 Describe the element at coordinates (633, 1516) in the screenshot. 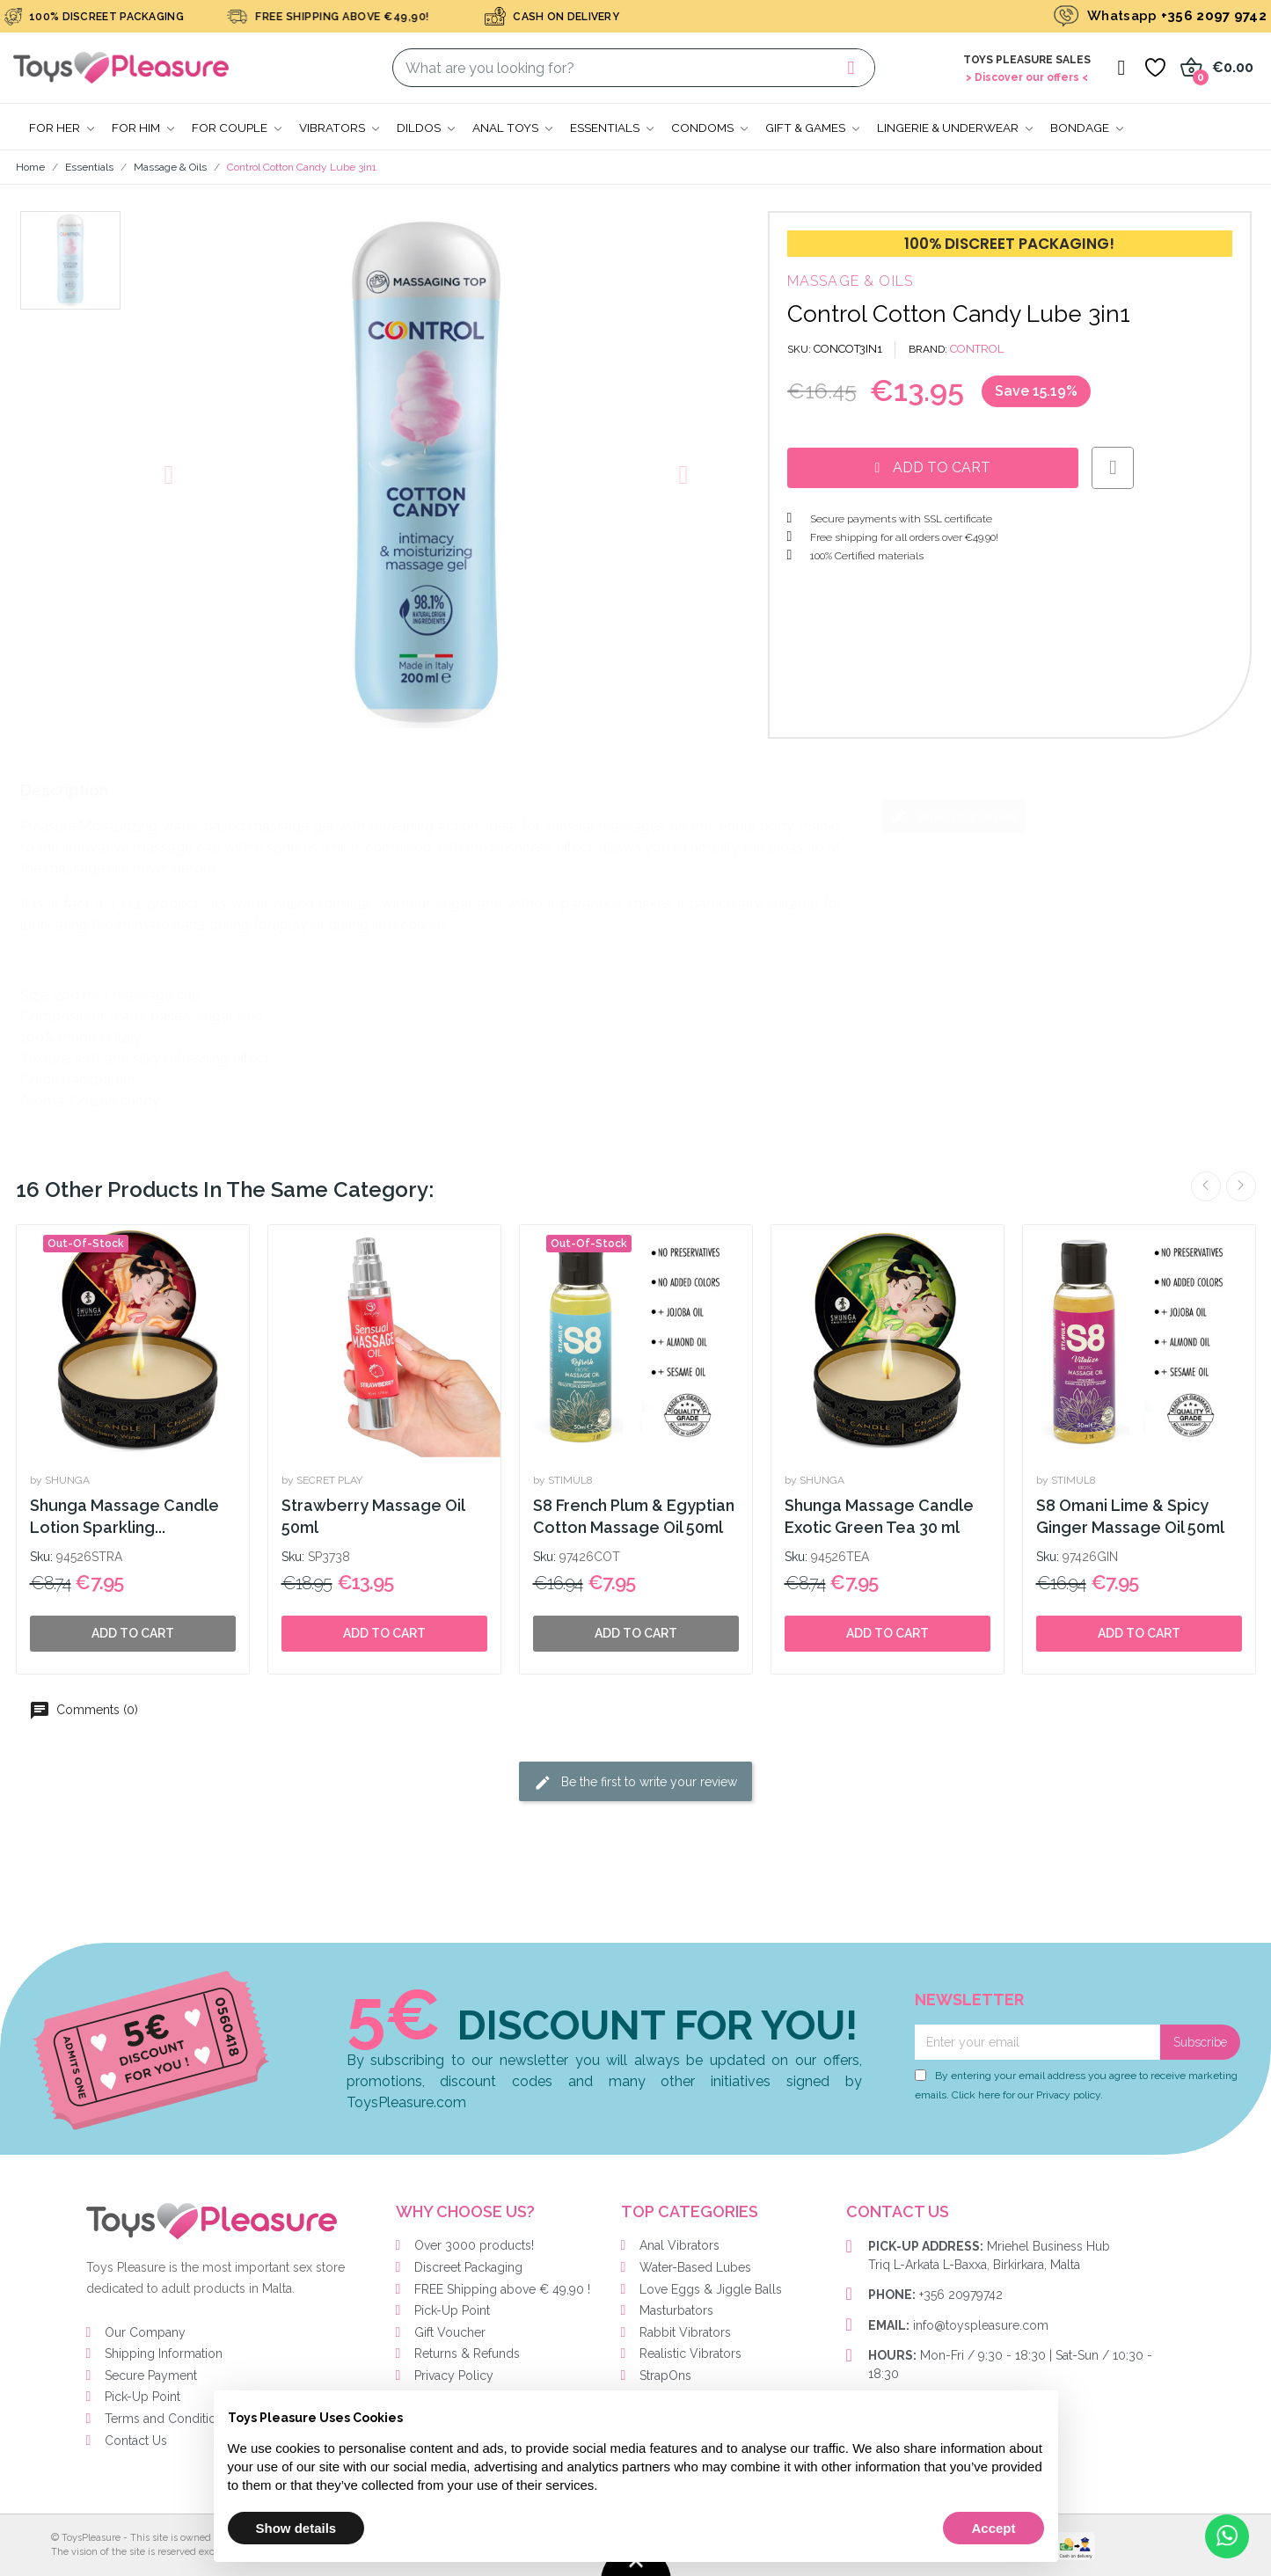

I see `S8 French Plum & Egyptian Cotton Massage Oil 50ml` at that location.